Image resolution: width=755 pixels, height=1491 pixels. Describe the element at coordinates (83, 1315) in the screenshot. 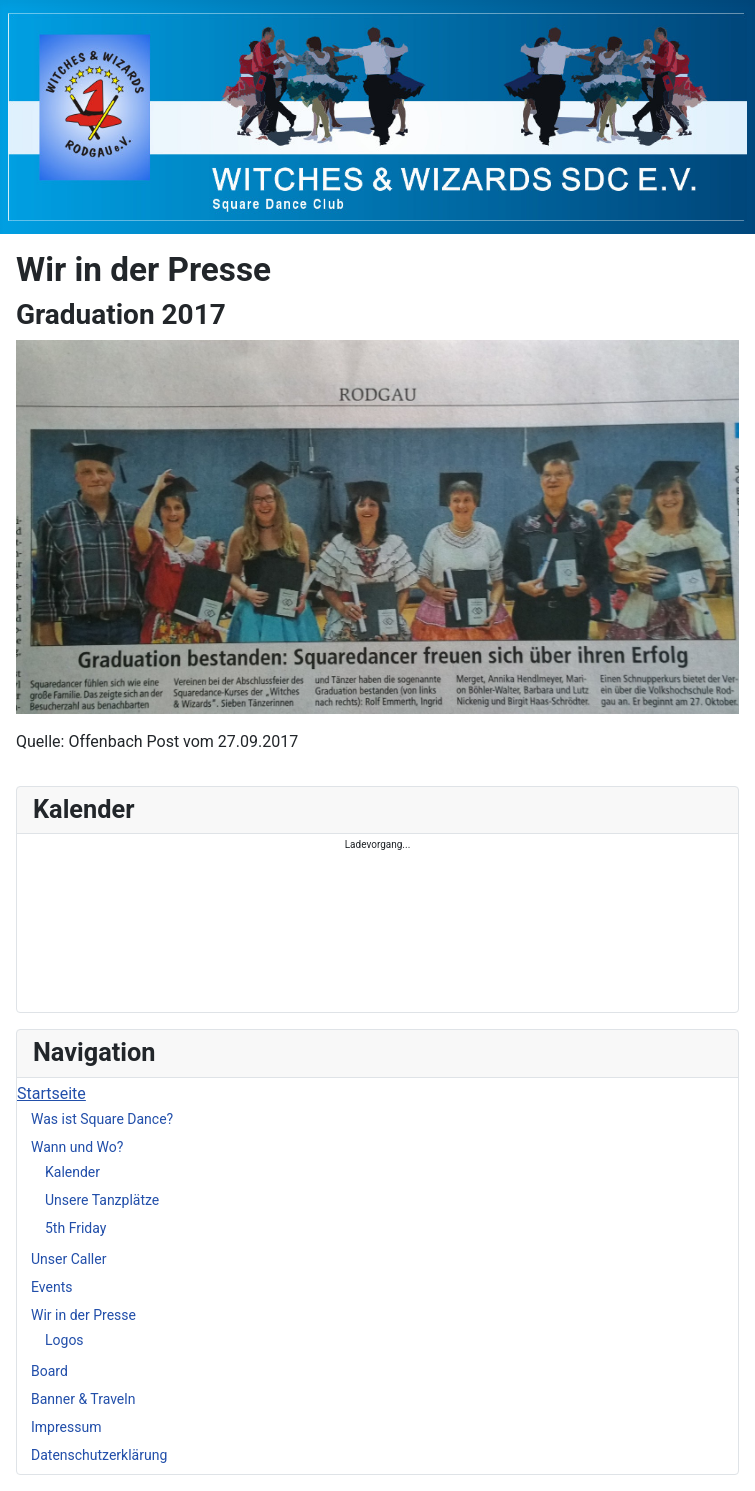

I see `Wir in der Presse` at that location.